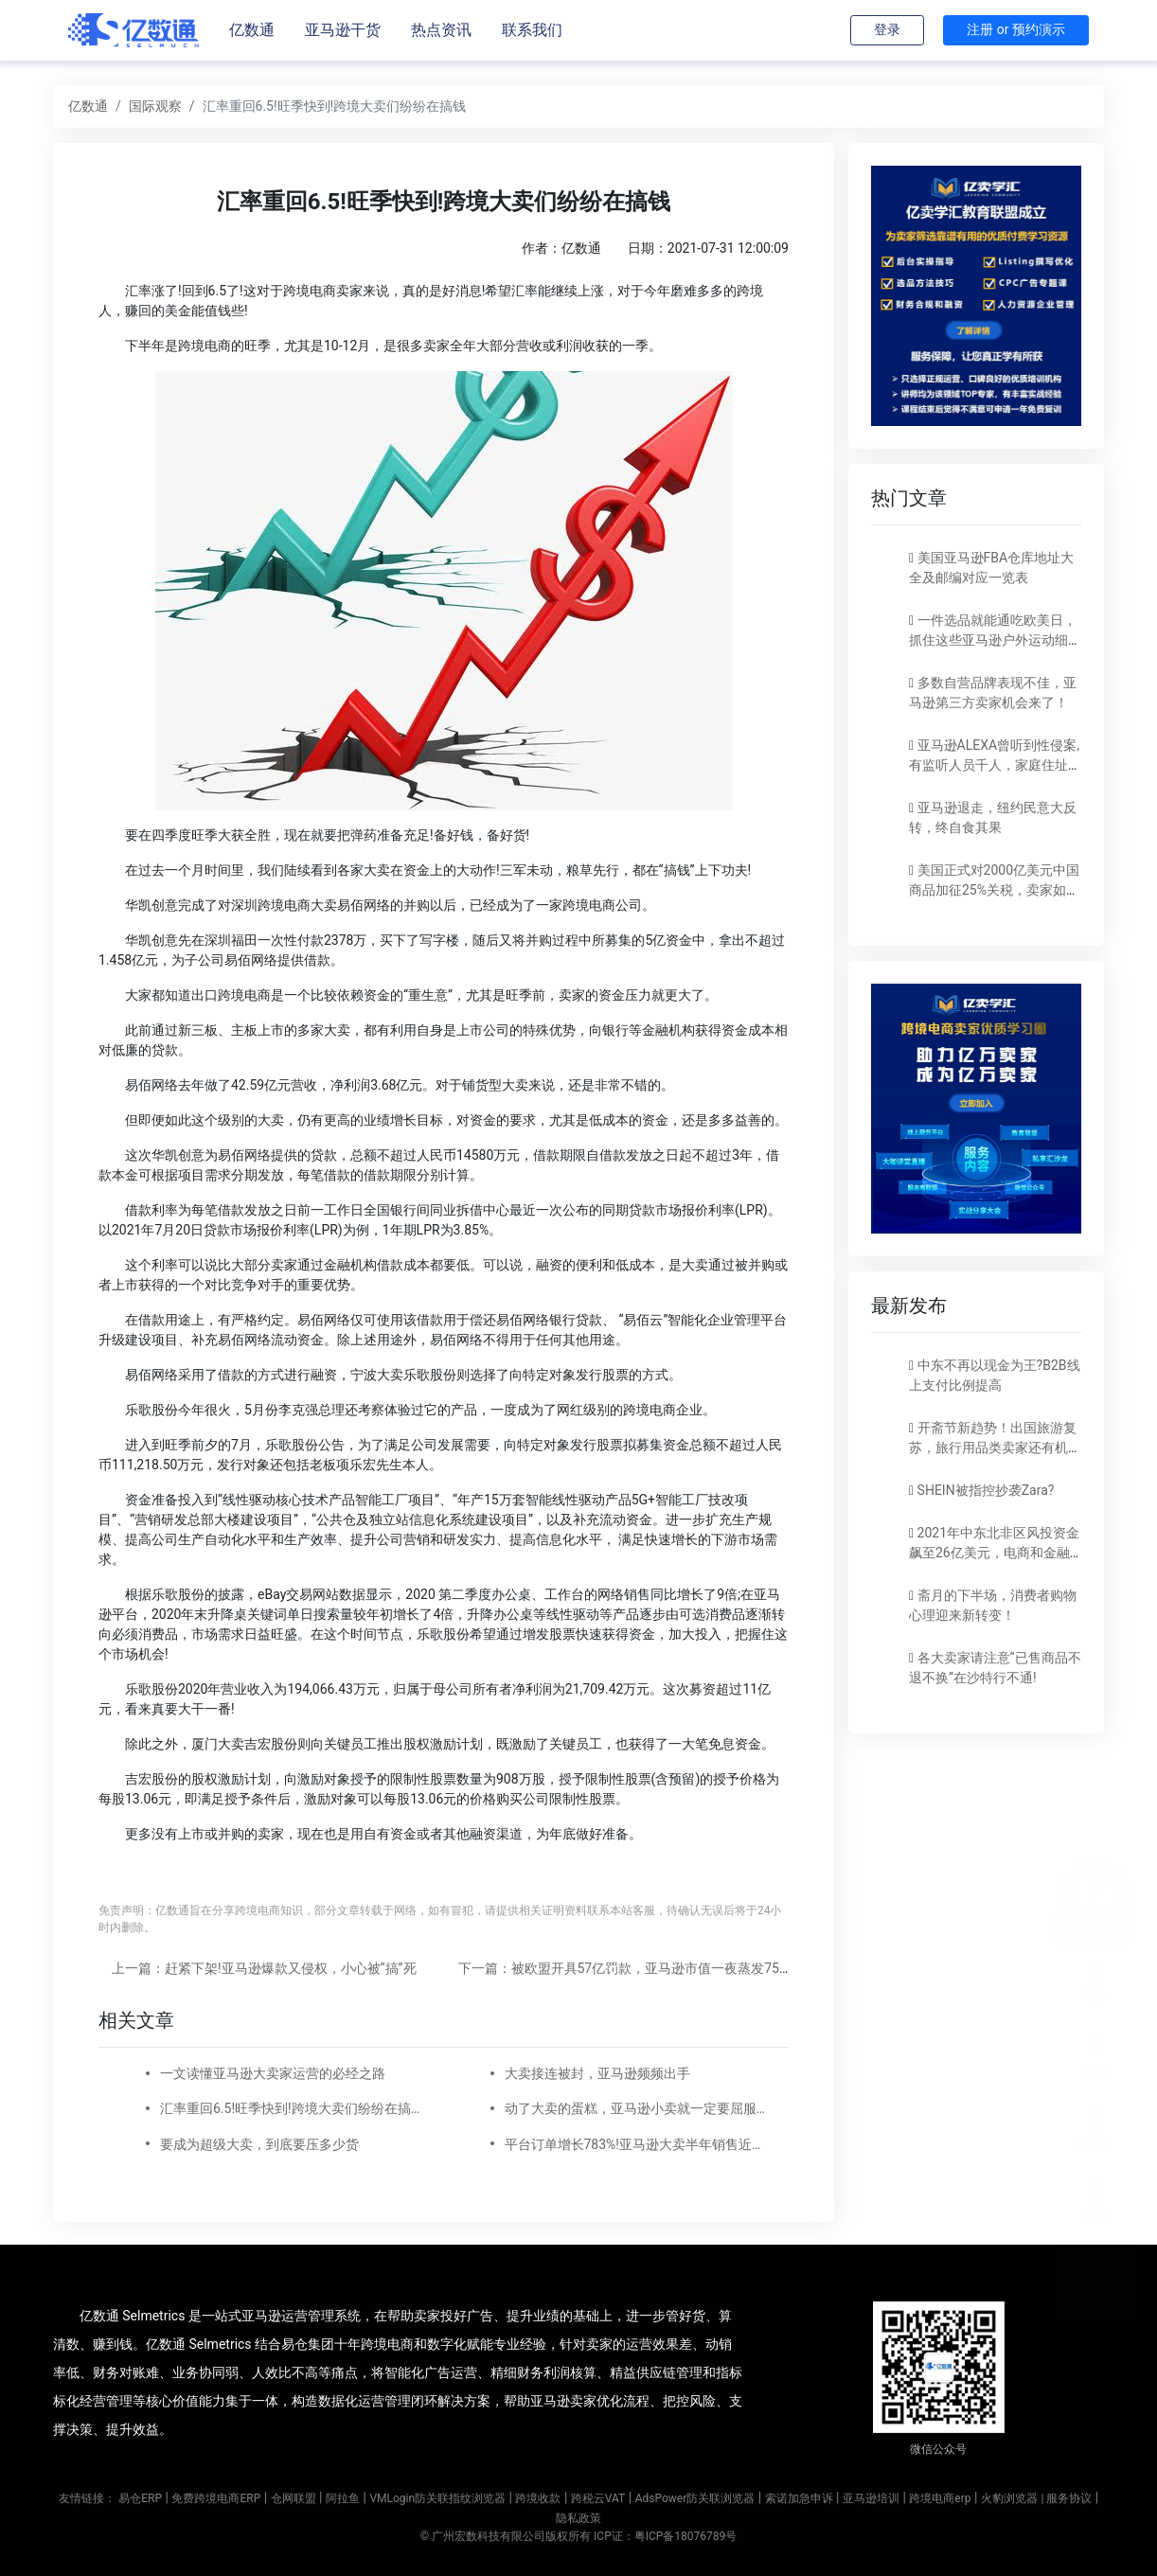  I want to click on 隐私政策, so click(578, 2518).